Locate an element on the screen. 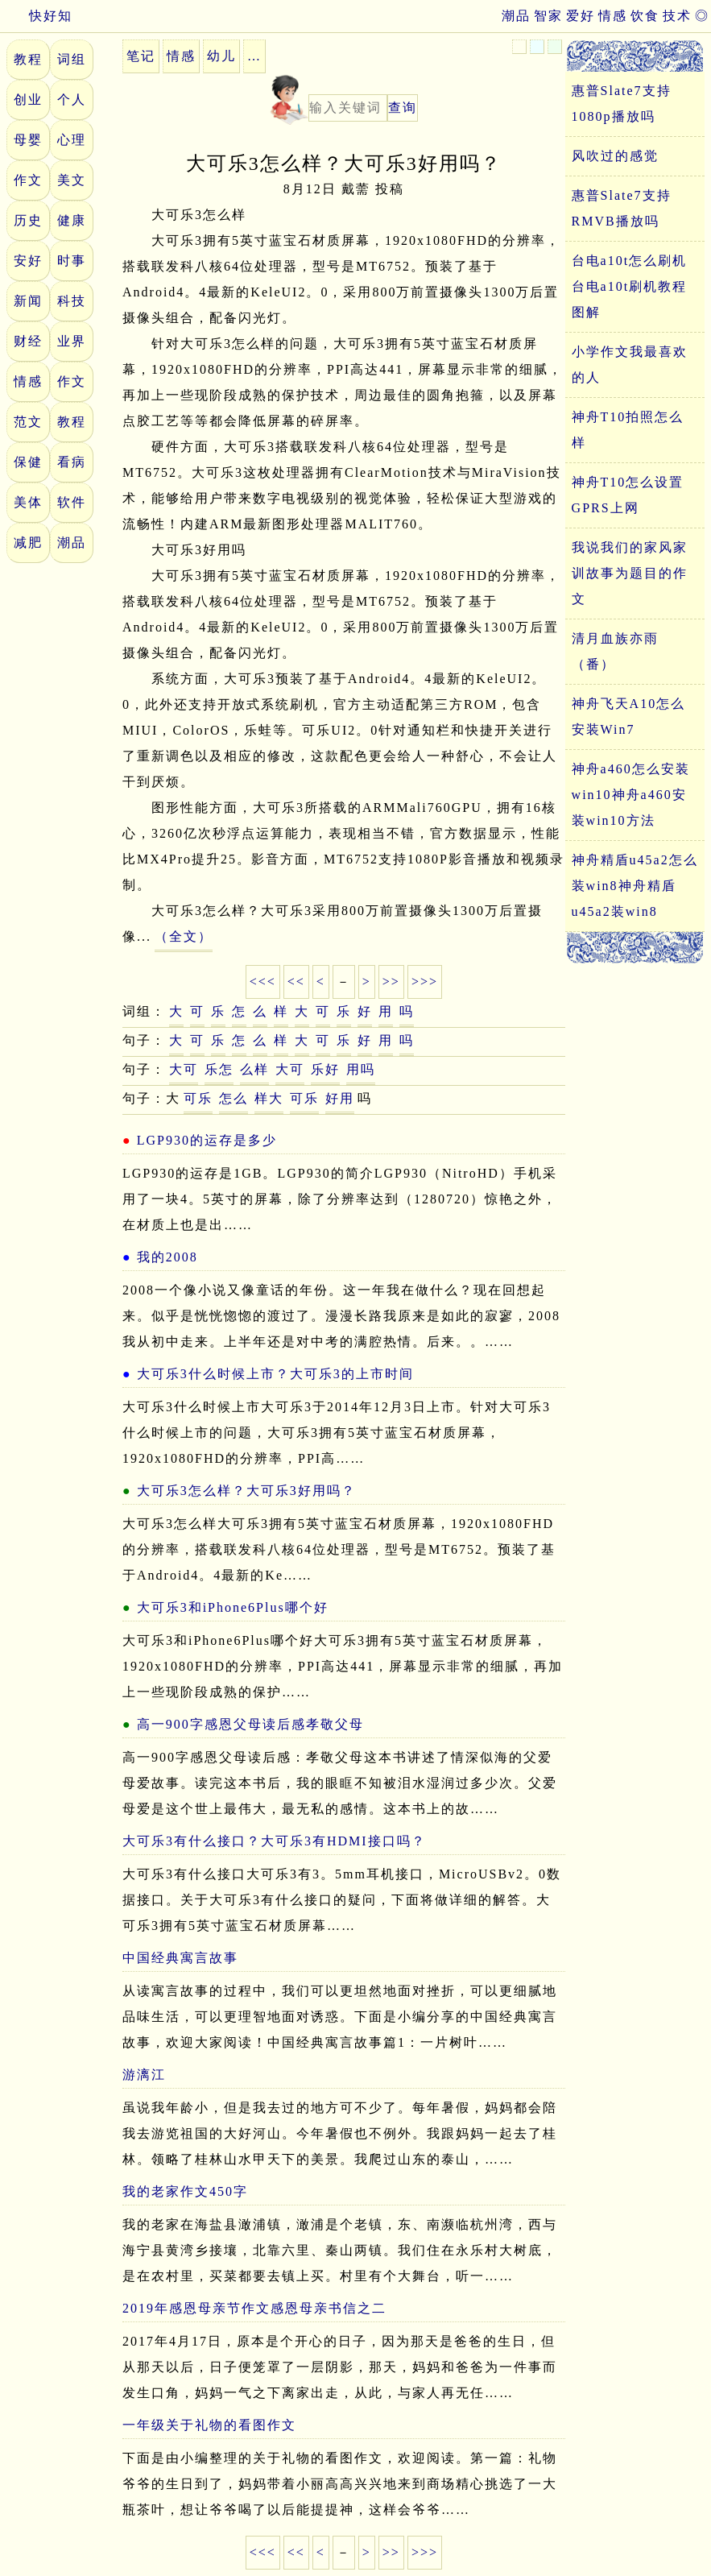 This screenshot has width=711, height=2576. 作文 is located at coordinates (28, 180).